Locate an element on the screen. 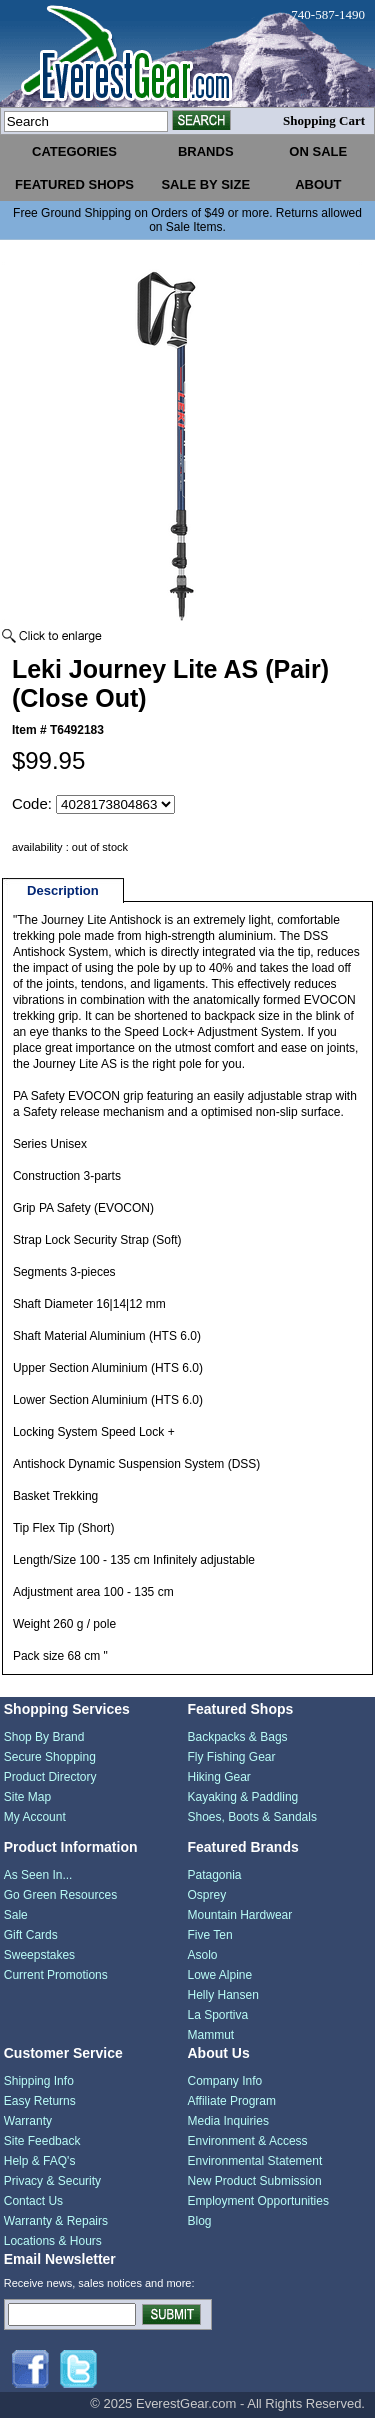 This screenshot has height=2418, width=375. Gift Cards is located at coordinates (31, 1935).